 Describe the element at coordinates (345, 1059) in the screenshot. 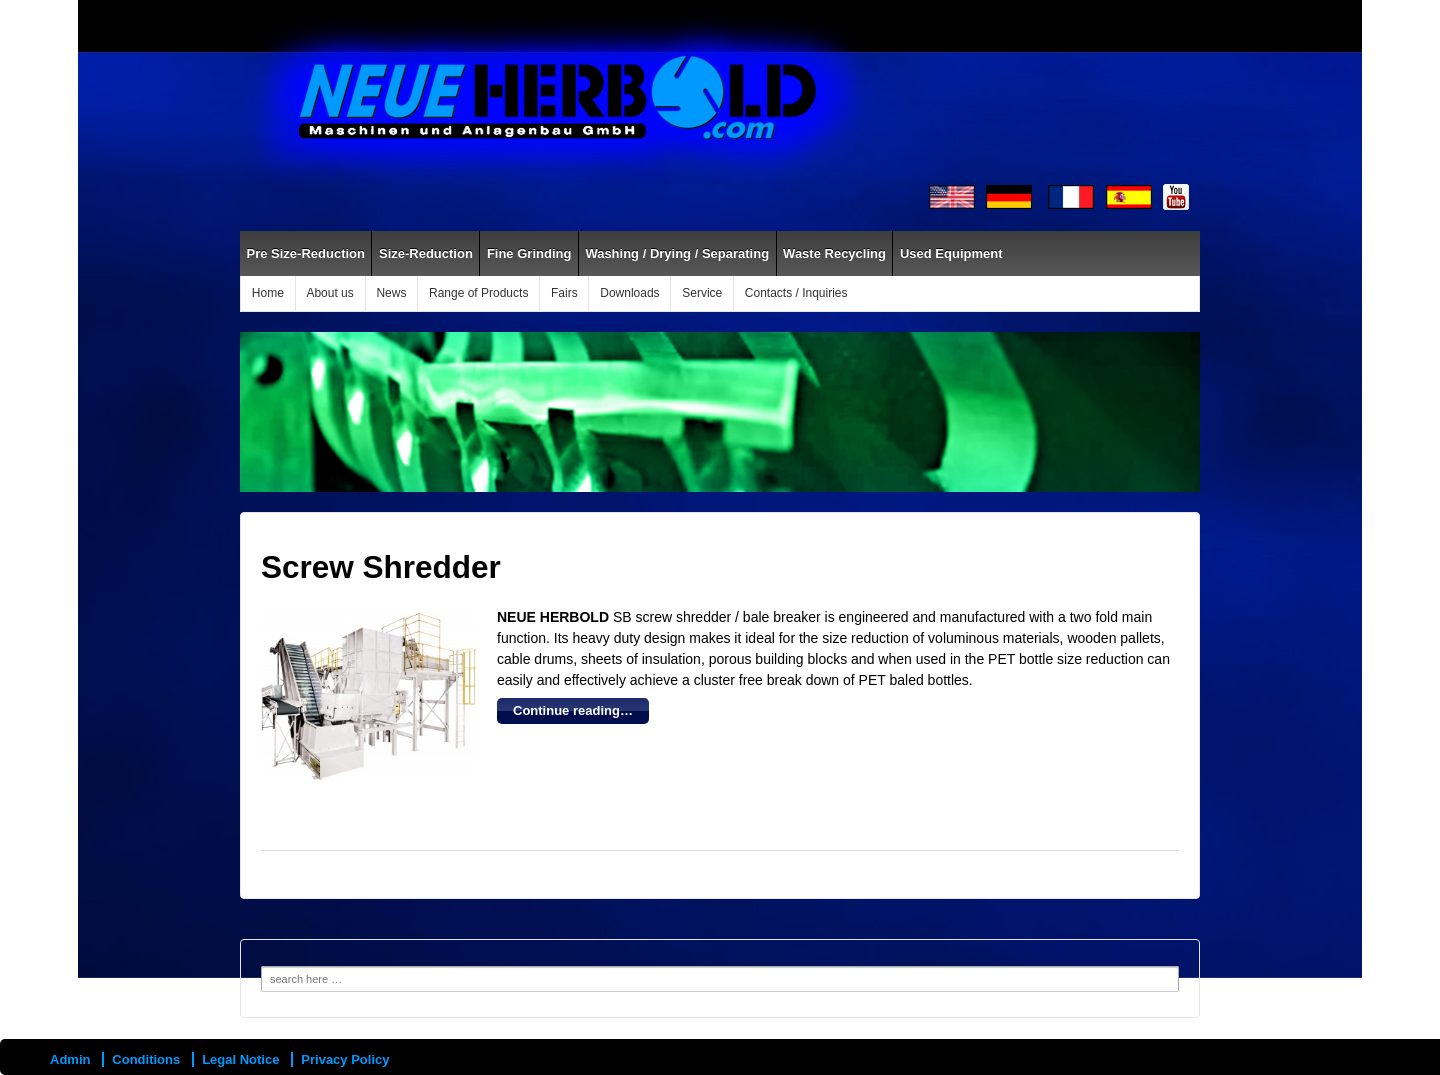

I see `Privacy Policy` at that location.